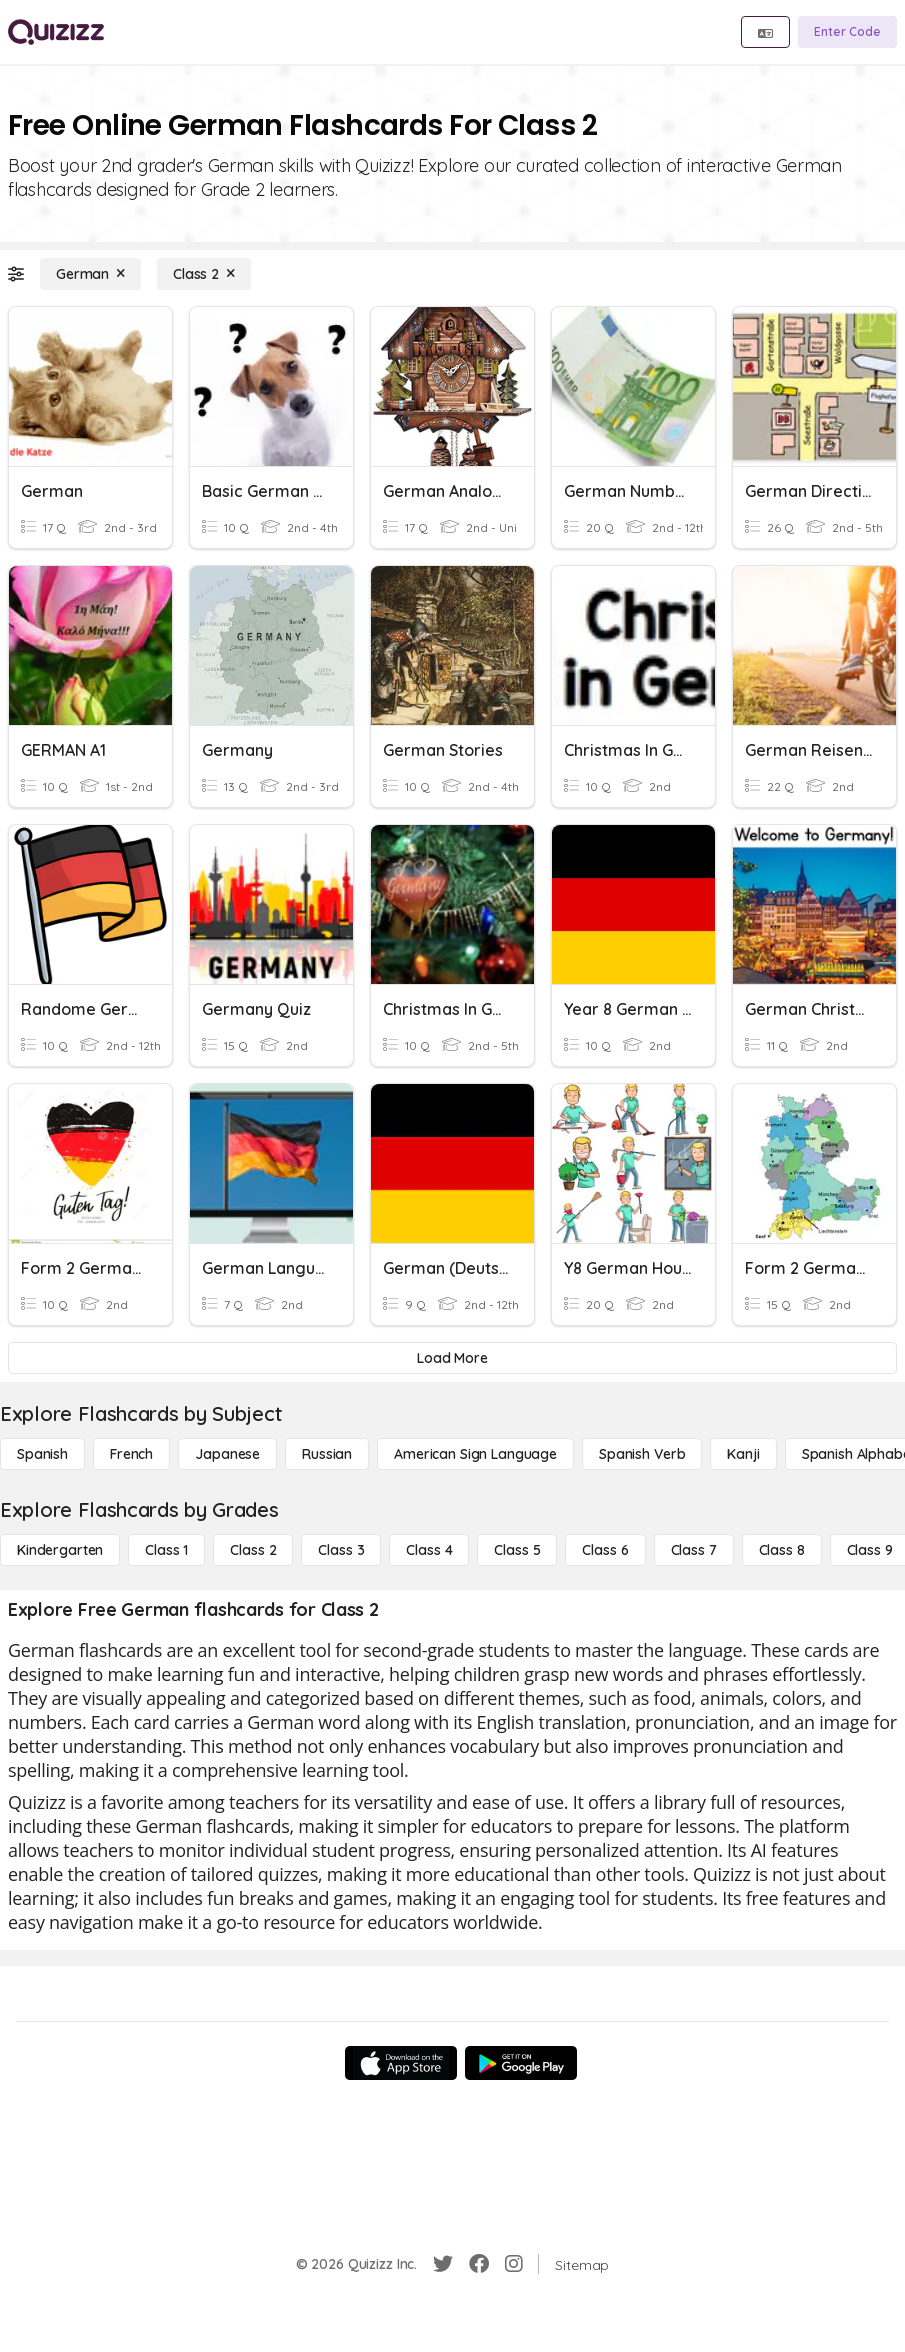  What do you see at coordinates (341, 1550) in the screenshot?
I see `[Class 3]` at bounding box center [341, 1550].